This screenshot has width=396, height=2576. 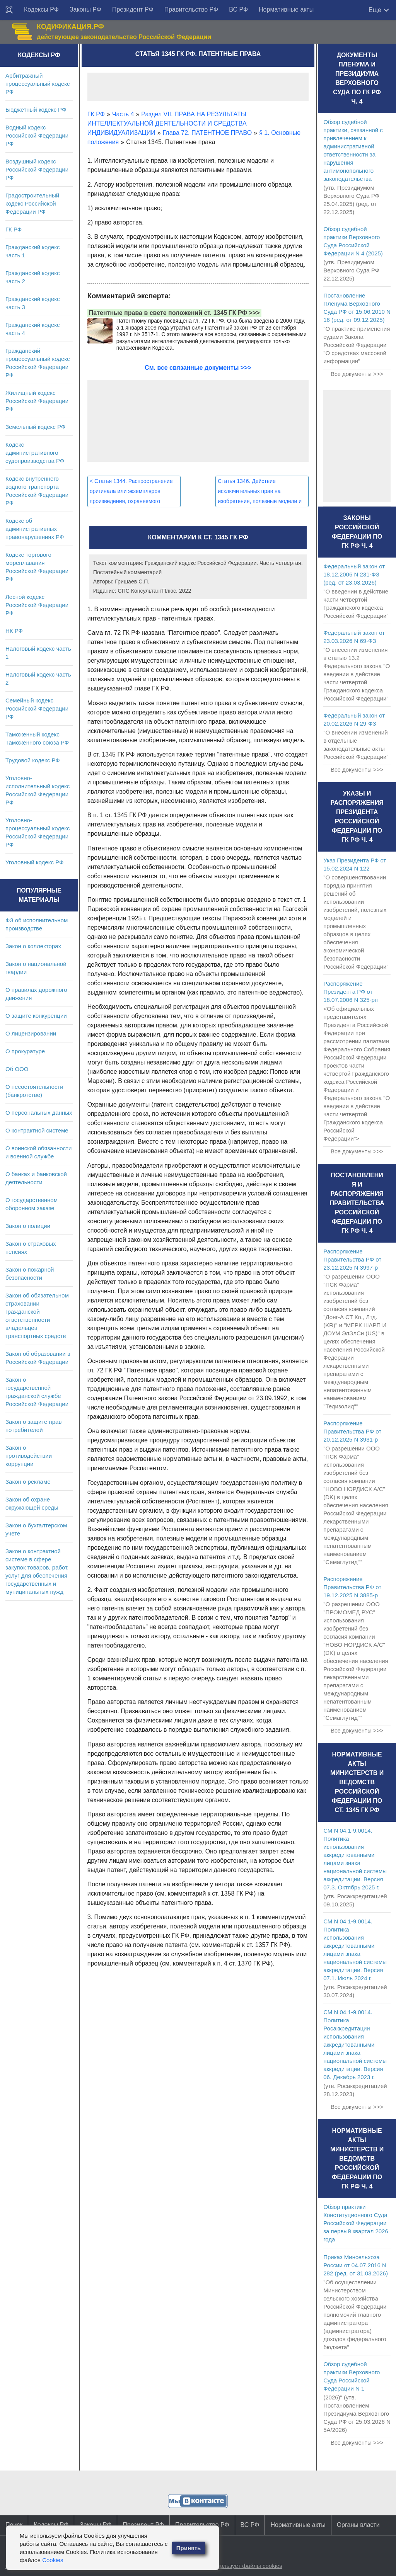 What do you see at coordinates (36, 1015) in the screenshot?
I see `О защите конкуренции` at bounding box center [36, 1015].